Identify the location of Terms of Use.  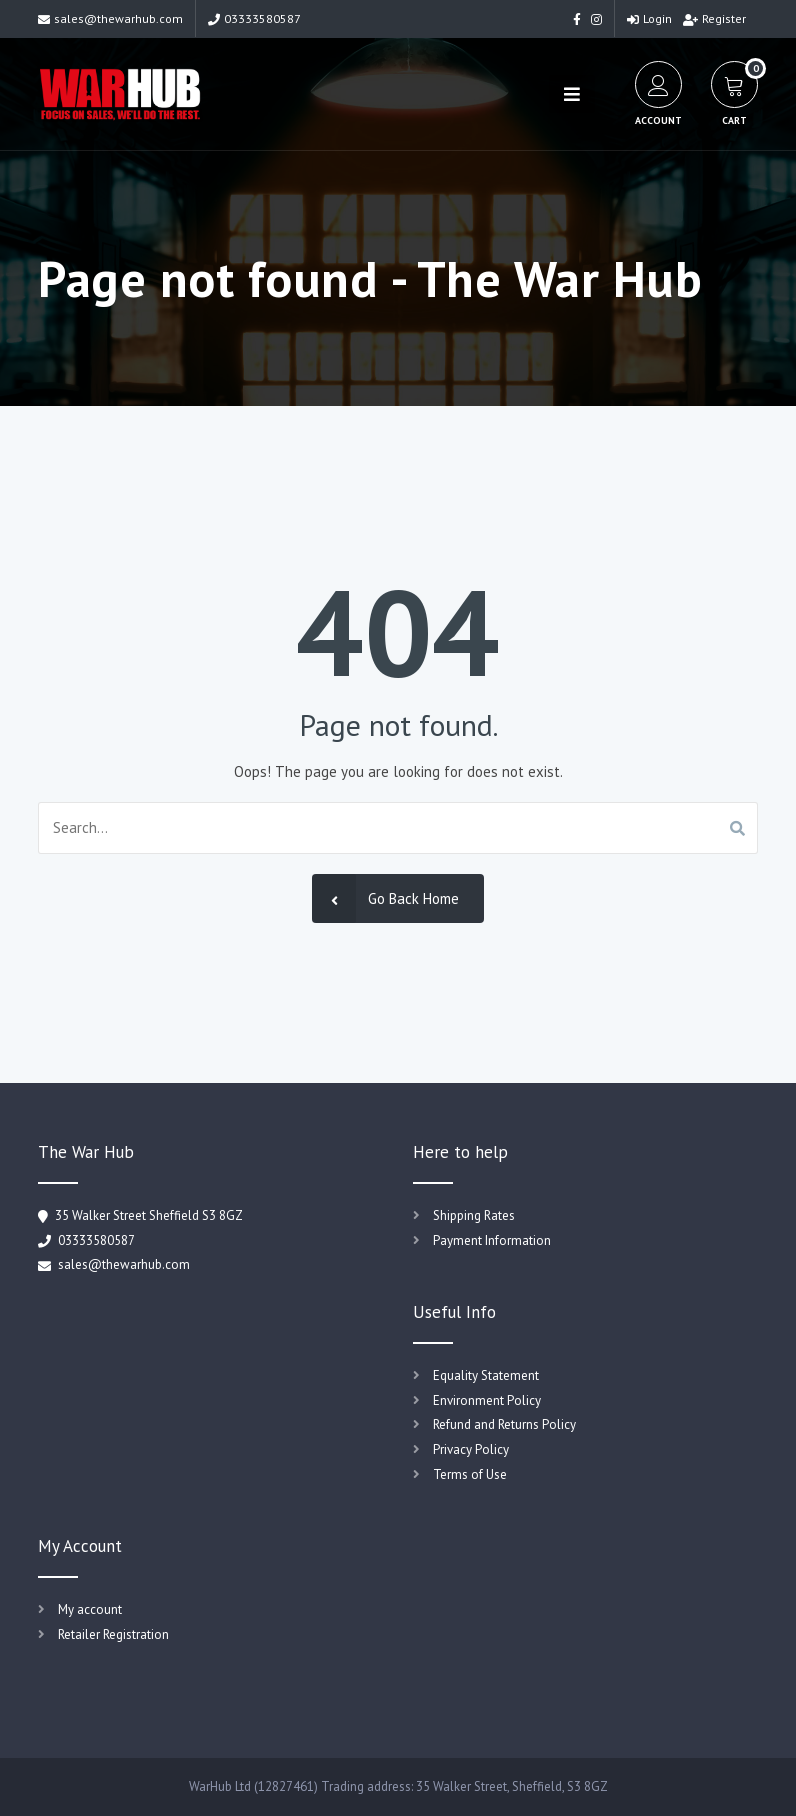
(470, 1474).